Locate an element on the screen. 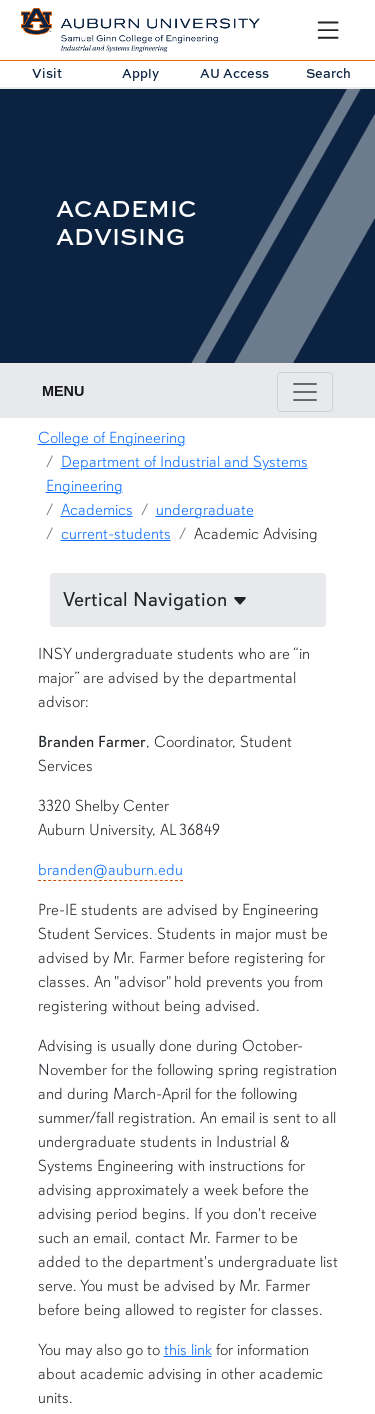  Apply is located at coordinates (140, 73).